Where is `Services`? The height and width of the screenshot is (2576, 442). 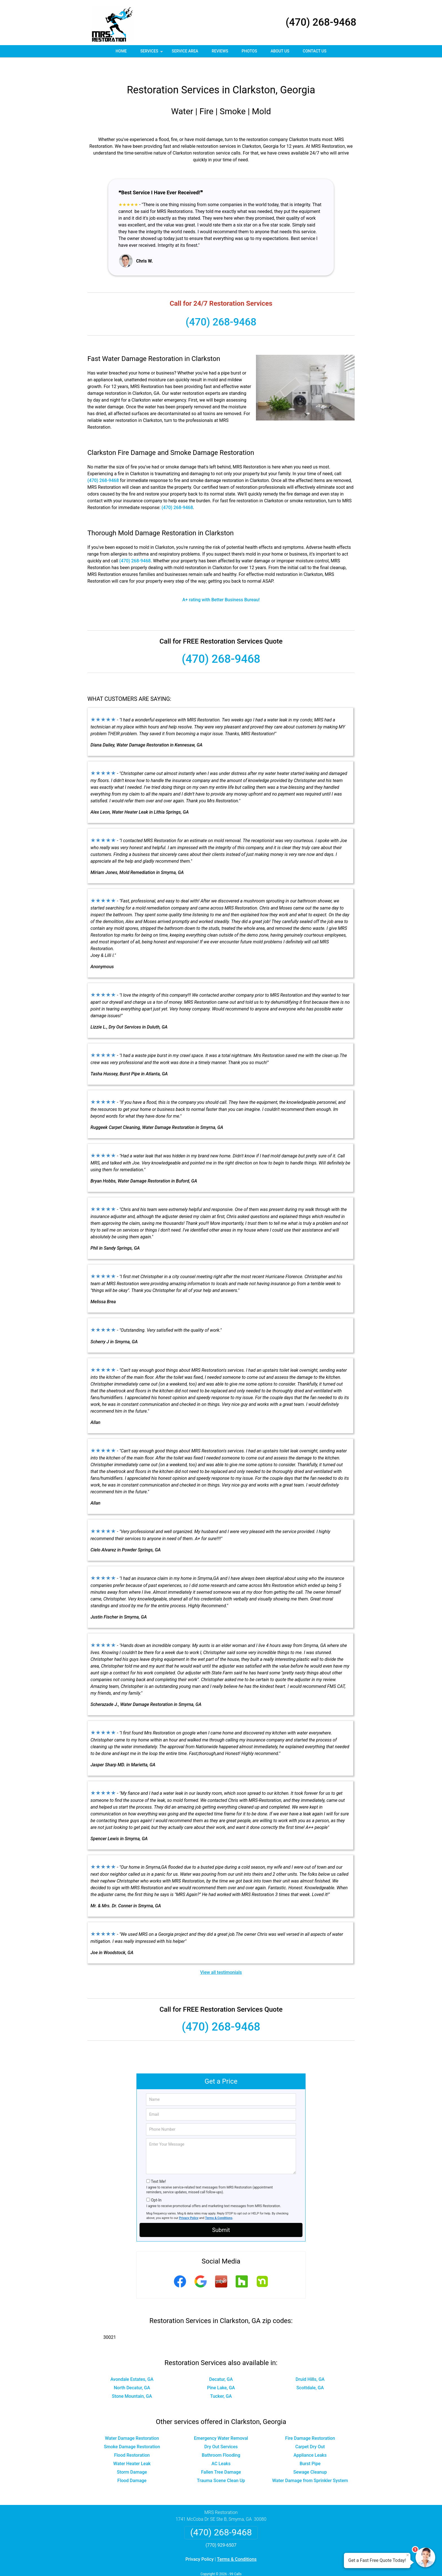
Services is located at coordinates (152, 53).